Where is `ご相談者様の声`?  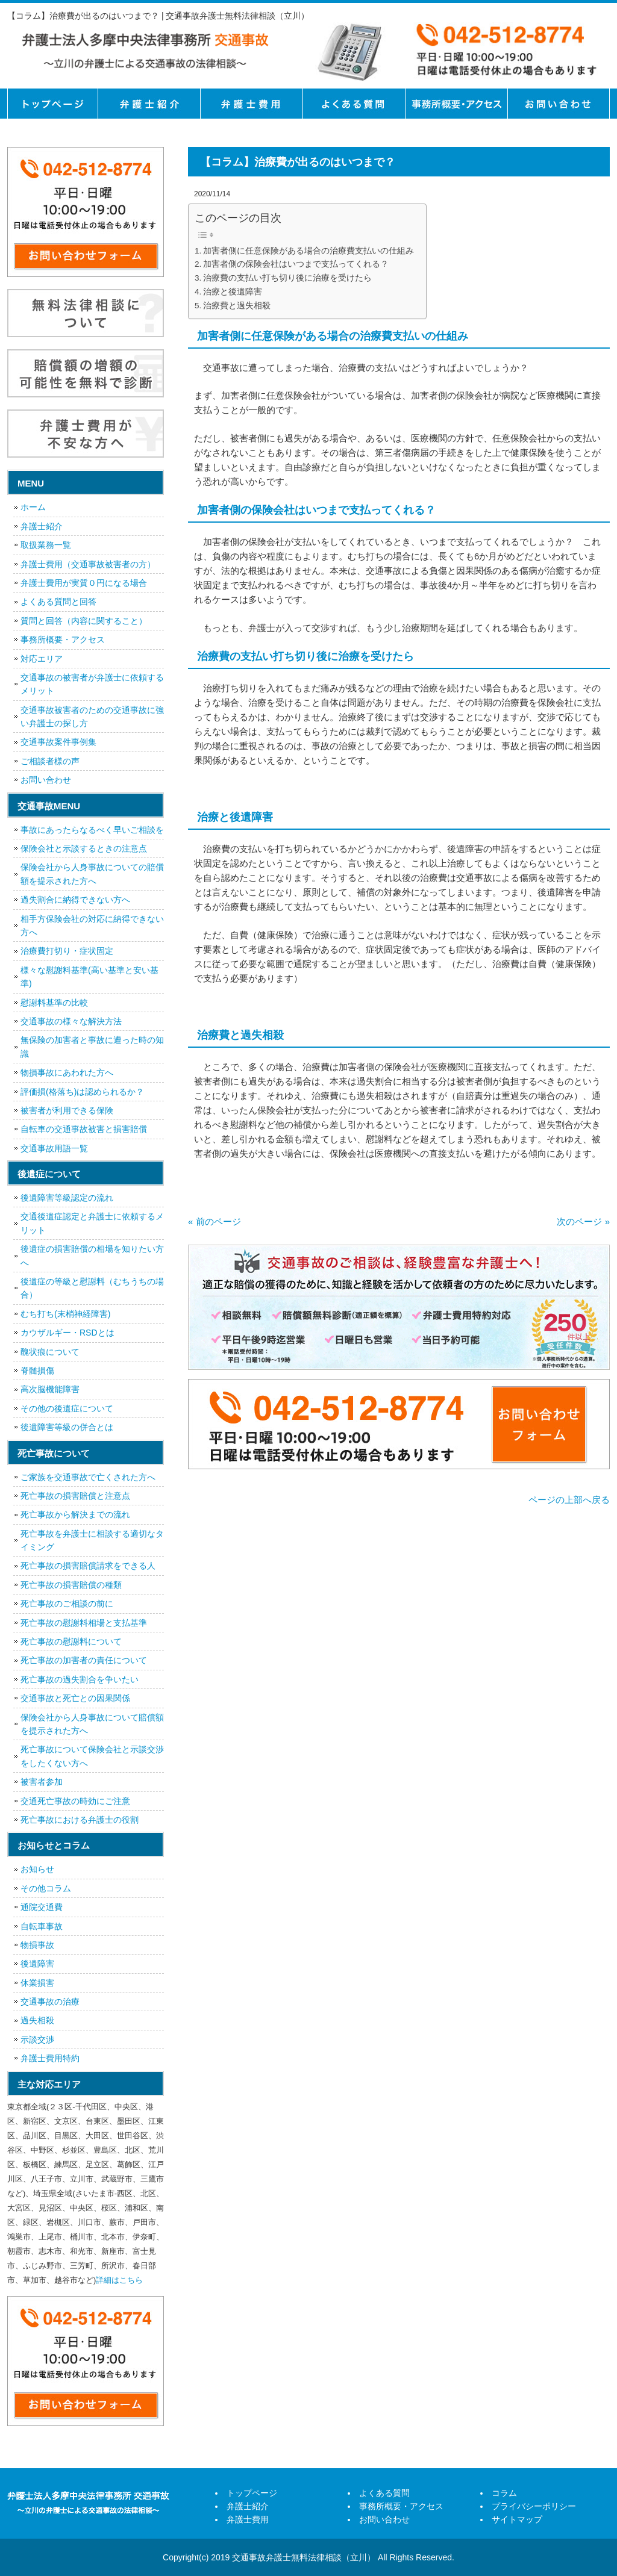
ご相談者様の声 is located at coordinates (50, 761).